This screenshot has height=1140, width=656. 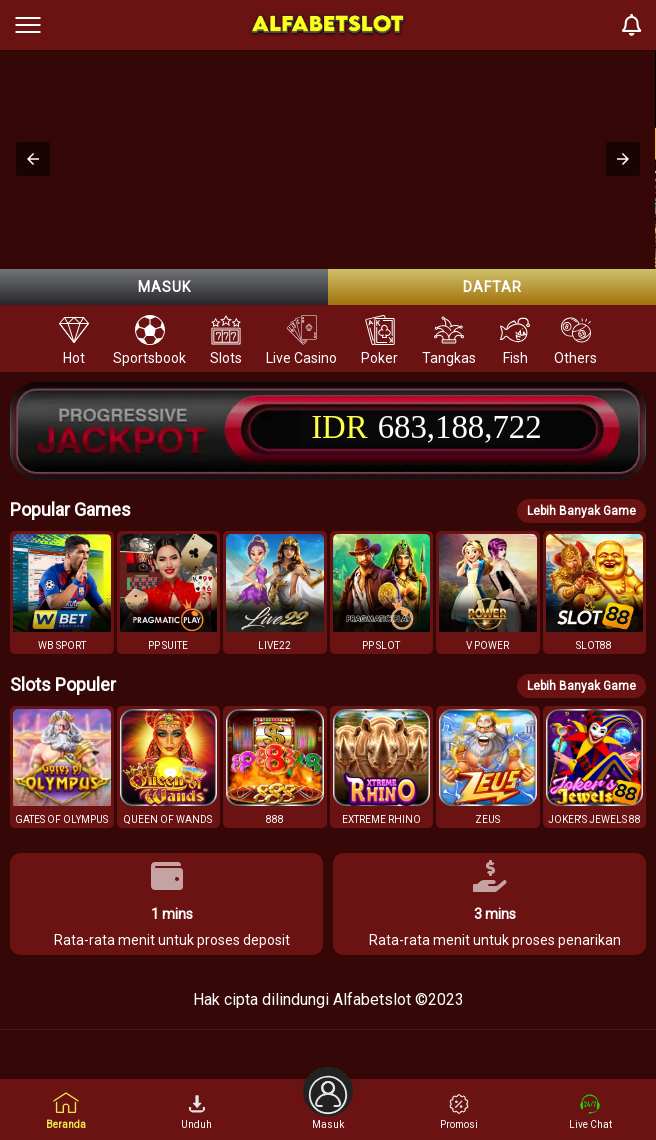 I want to click on Promosi, so click(x=459, y=1112).